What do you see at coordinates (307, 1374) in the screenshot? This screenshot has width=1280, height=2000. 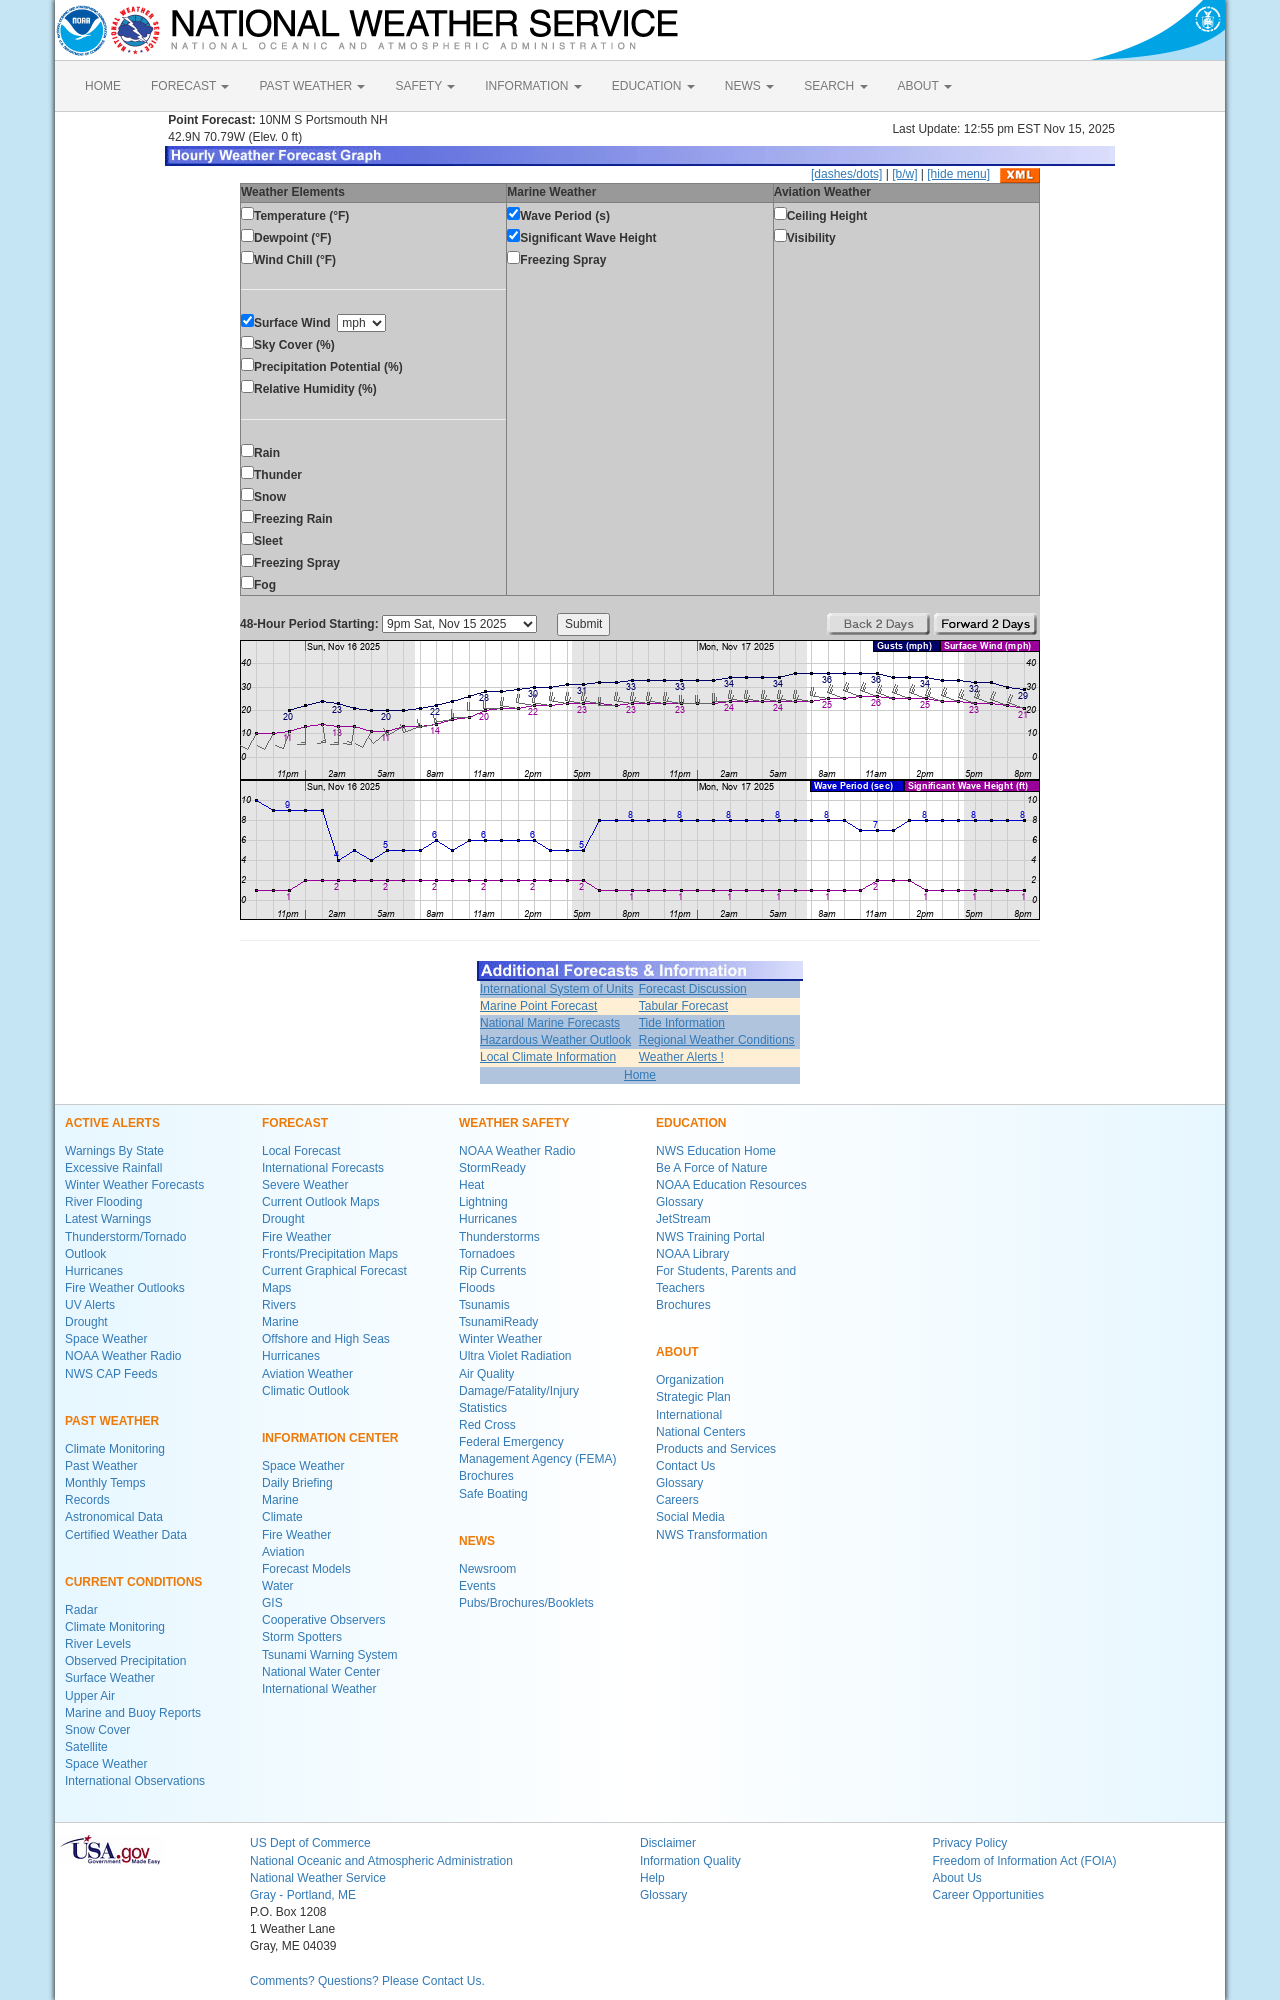 I see `Aviation Weather` at bounding box center [307, 1374].